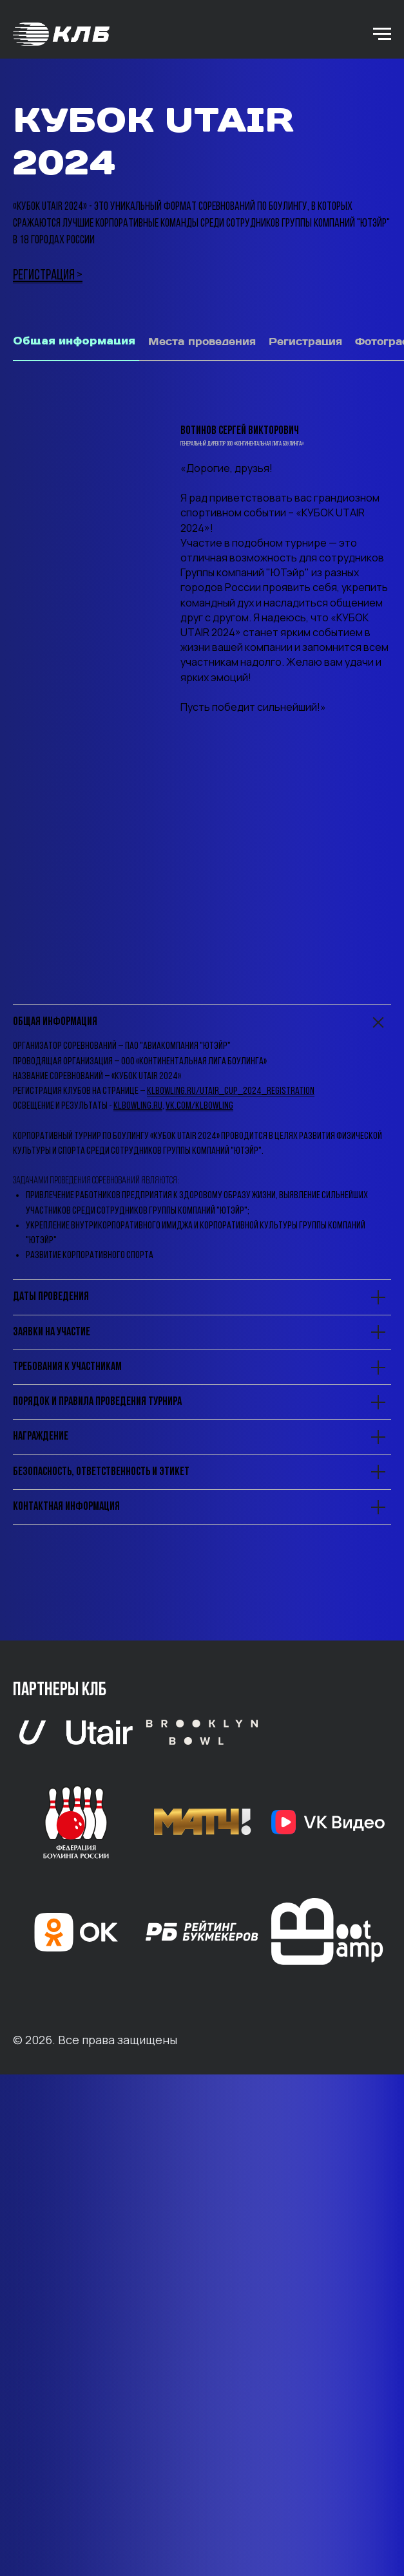  What do you see at coordinates (305, 341) in the screenshot?
I see `Регистрация [tab]` at bounding box center [305, 341].